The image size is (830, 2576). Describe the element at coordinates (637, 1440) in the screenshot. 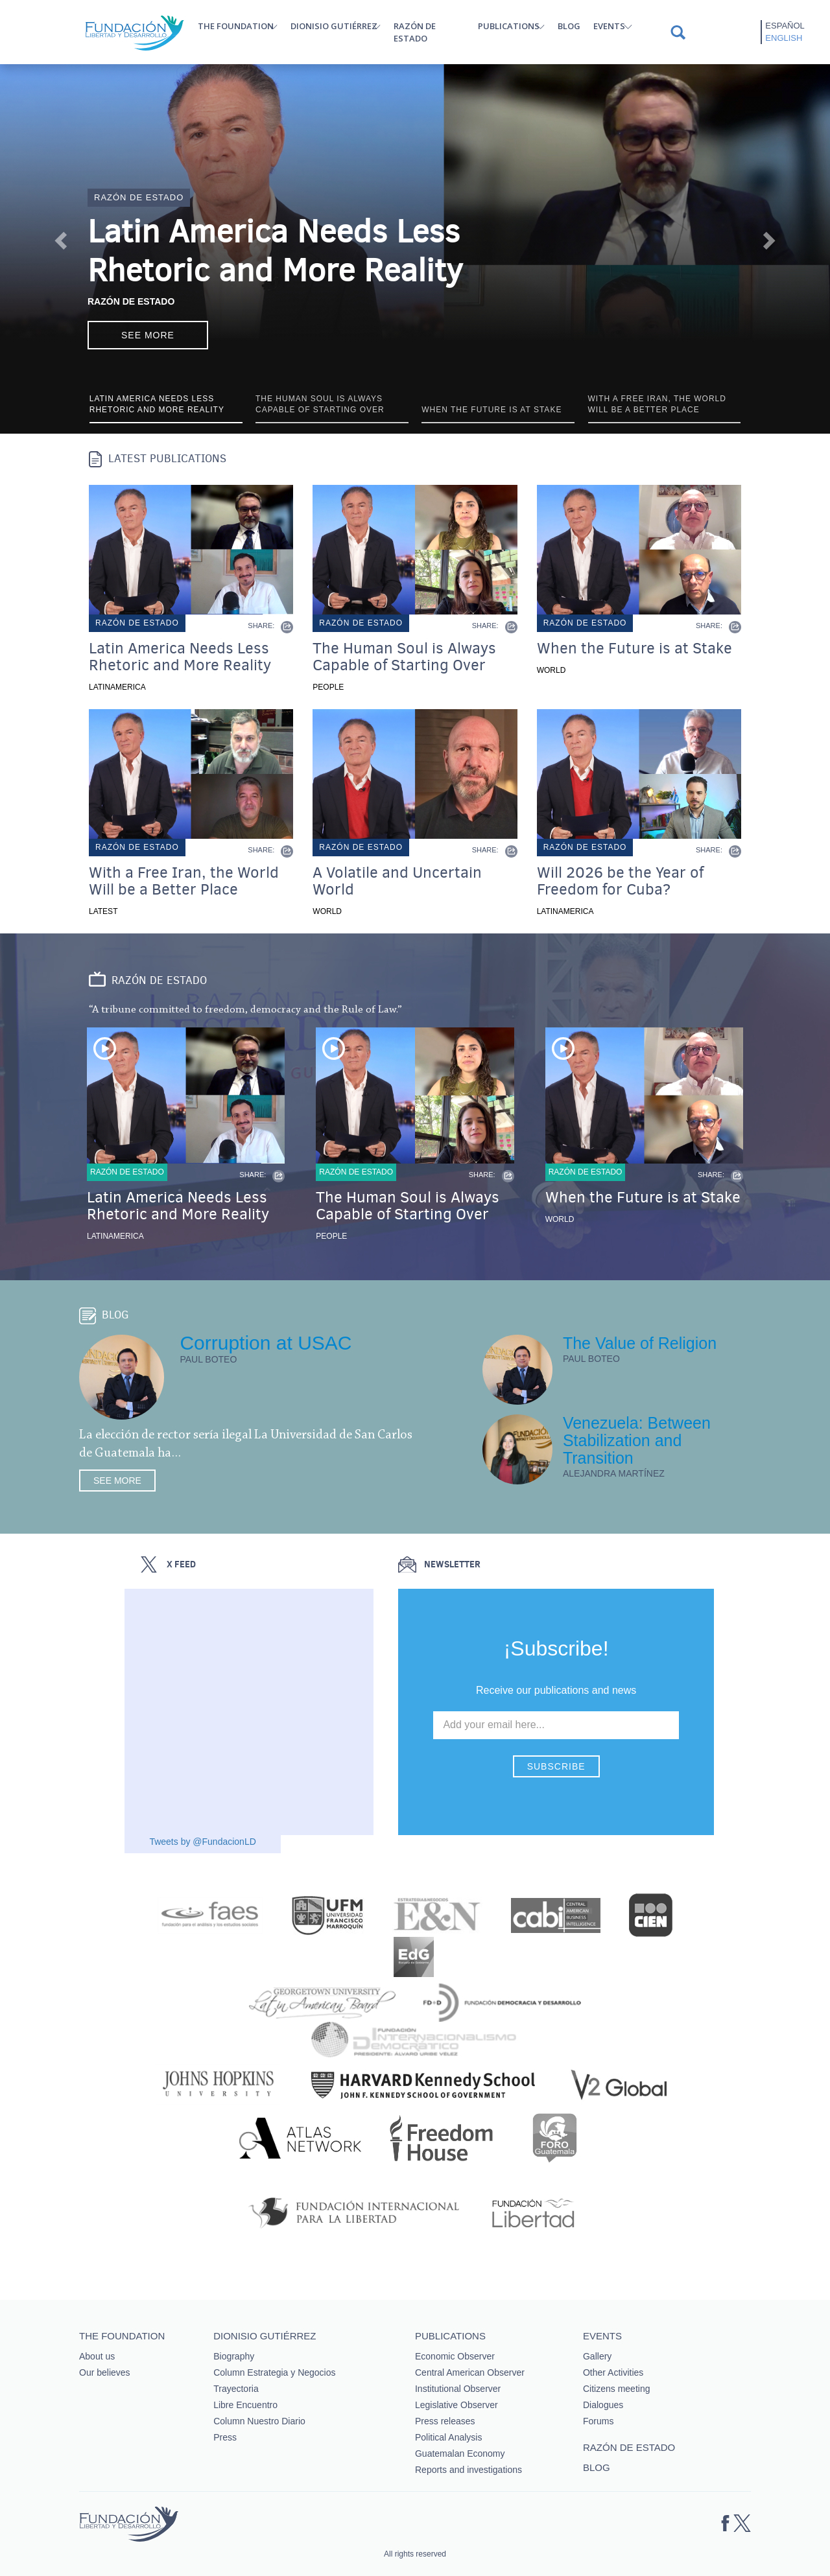

I see `Venezuela: Between Stabilization and Transition` at that location.